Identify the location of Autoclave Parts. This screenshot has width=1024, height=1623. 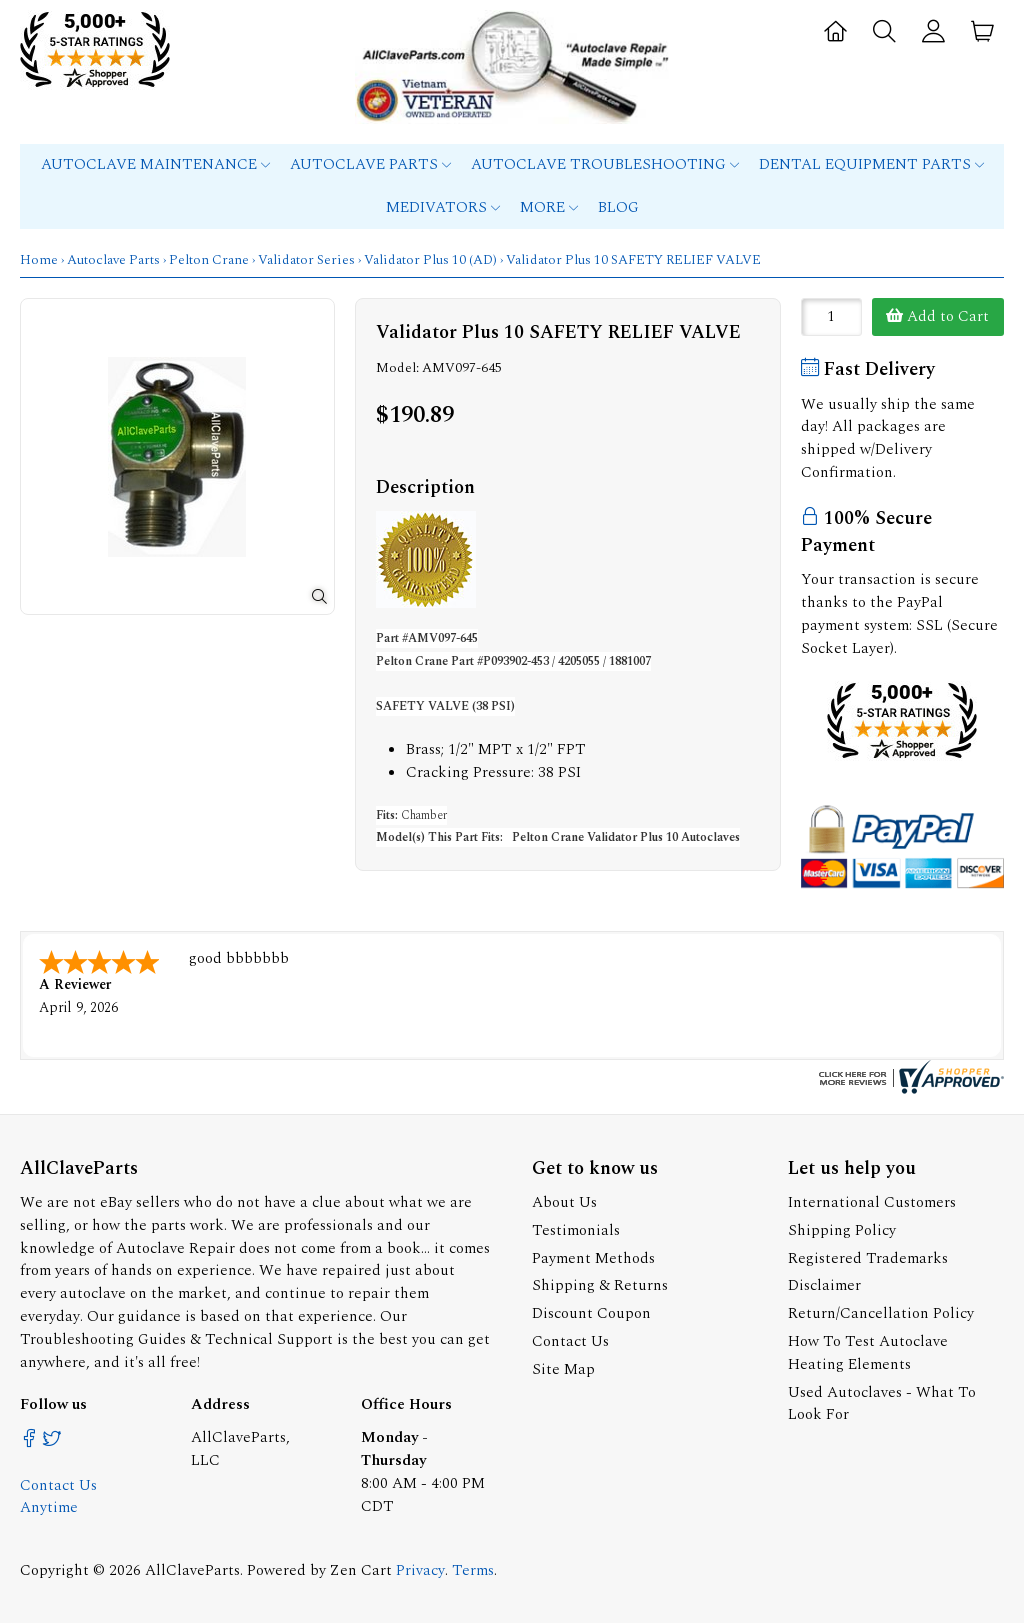
(370, 164).